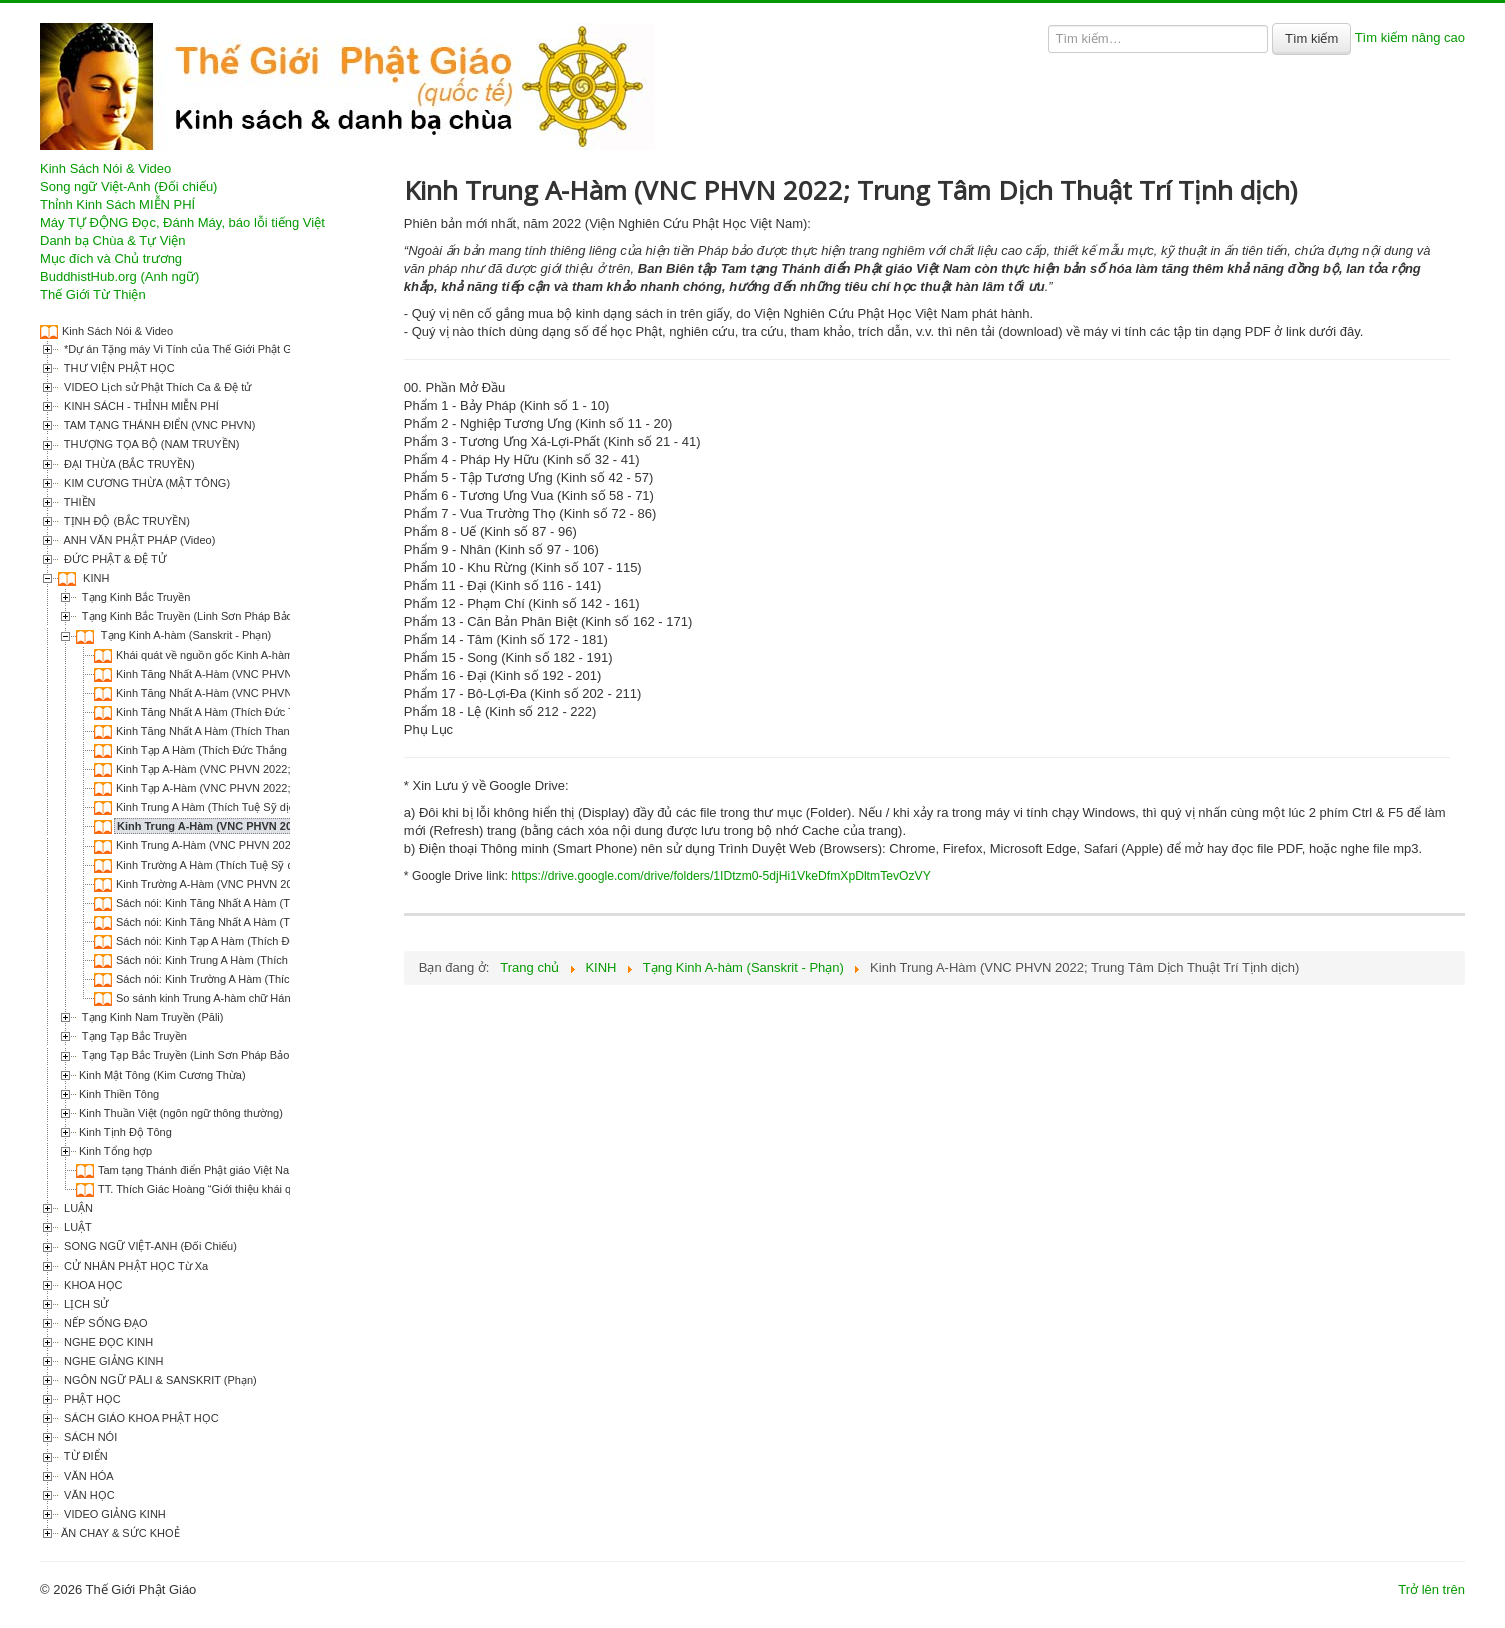 This screenshot has width=1505, height=1628. I want to click on Tạng Tạp Bắc Truyền, so click(133, 1036).